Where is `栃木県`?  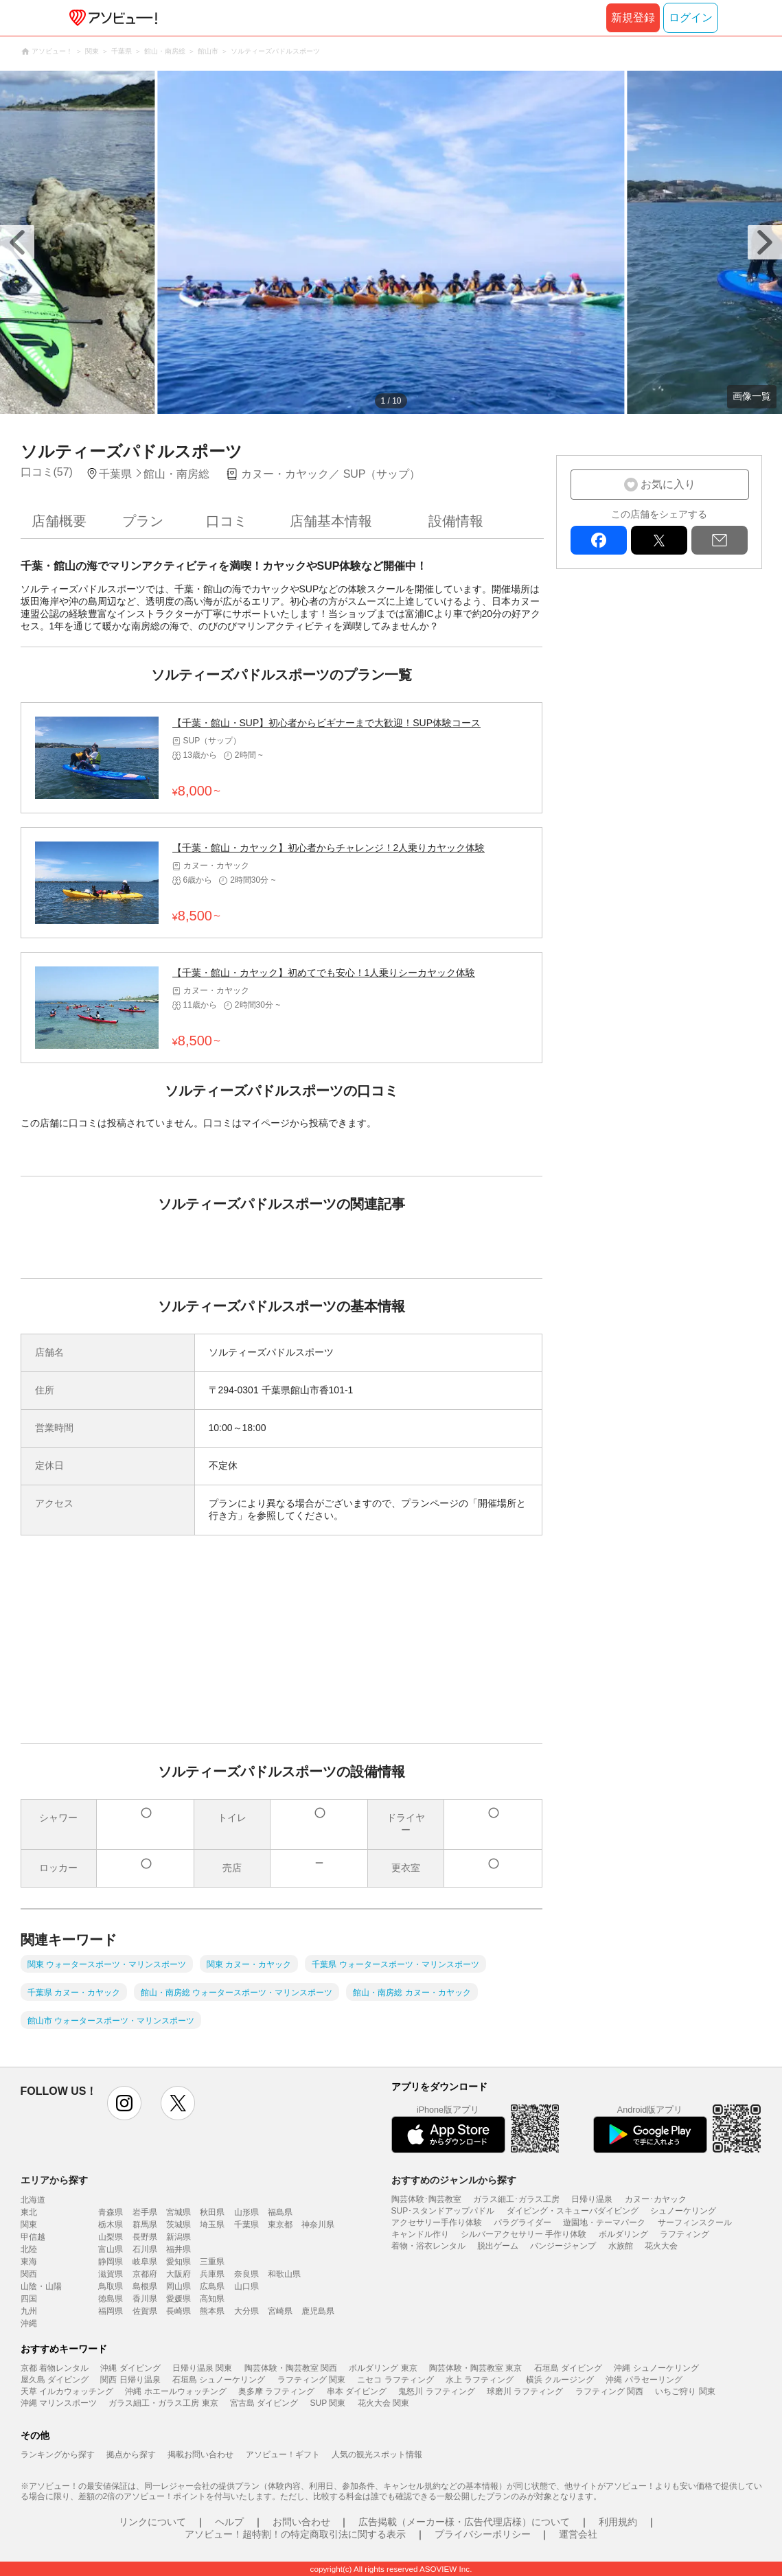 栃木県 is located at coordinates (110, 2224).